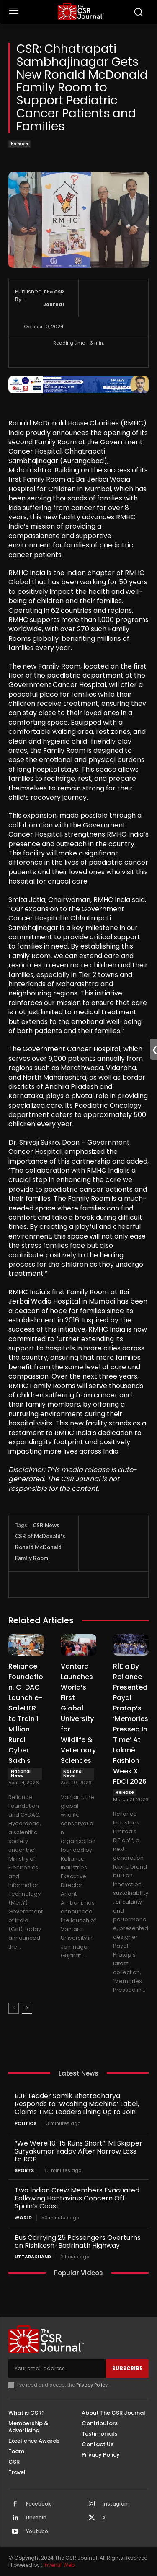 The width and height of the screenshot is (157, 2576). I want to click on “We Were 10-15 Runs Short”: MI Skipper Suryakumar Yadav After Narrow Loss to RCB, so click(78, 2151).